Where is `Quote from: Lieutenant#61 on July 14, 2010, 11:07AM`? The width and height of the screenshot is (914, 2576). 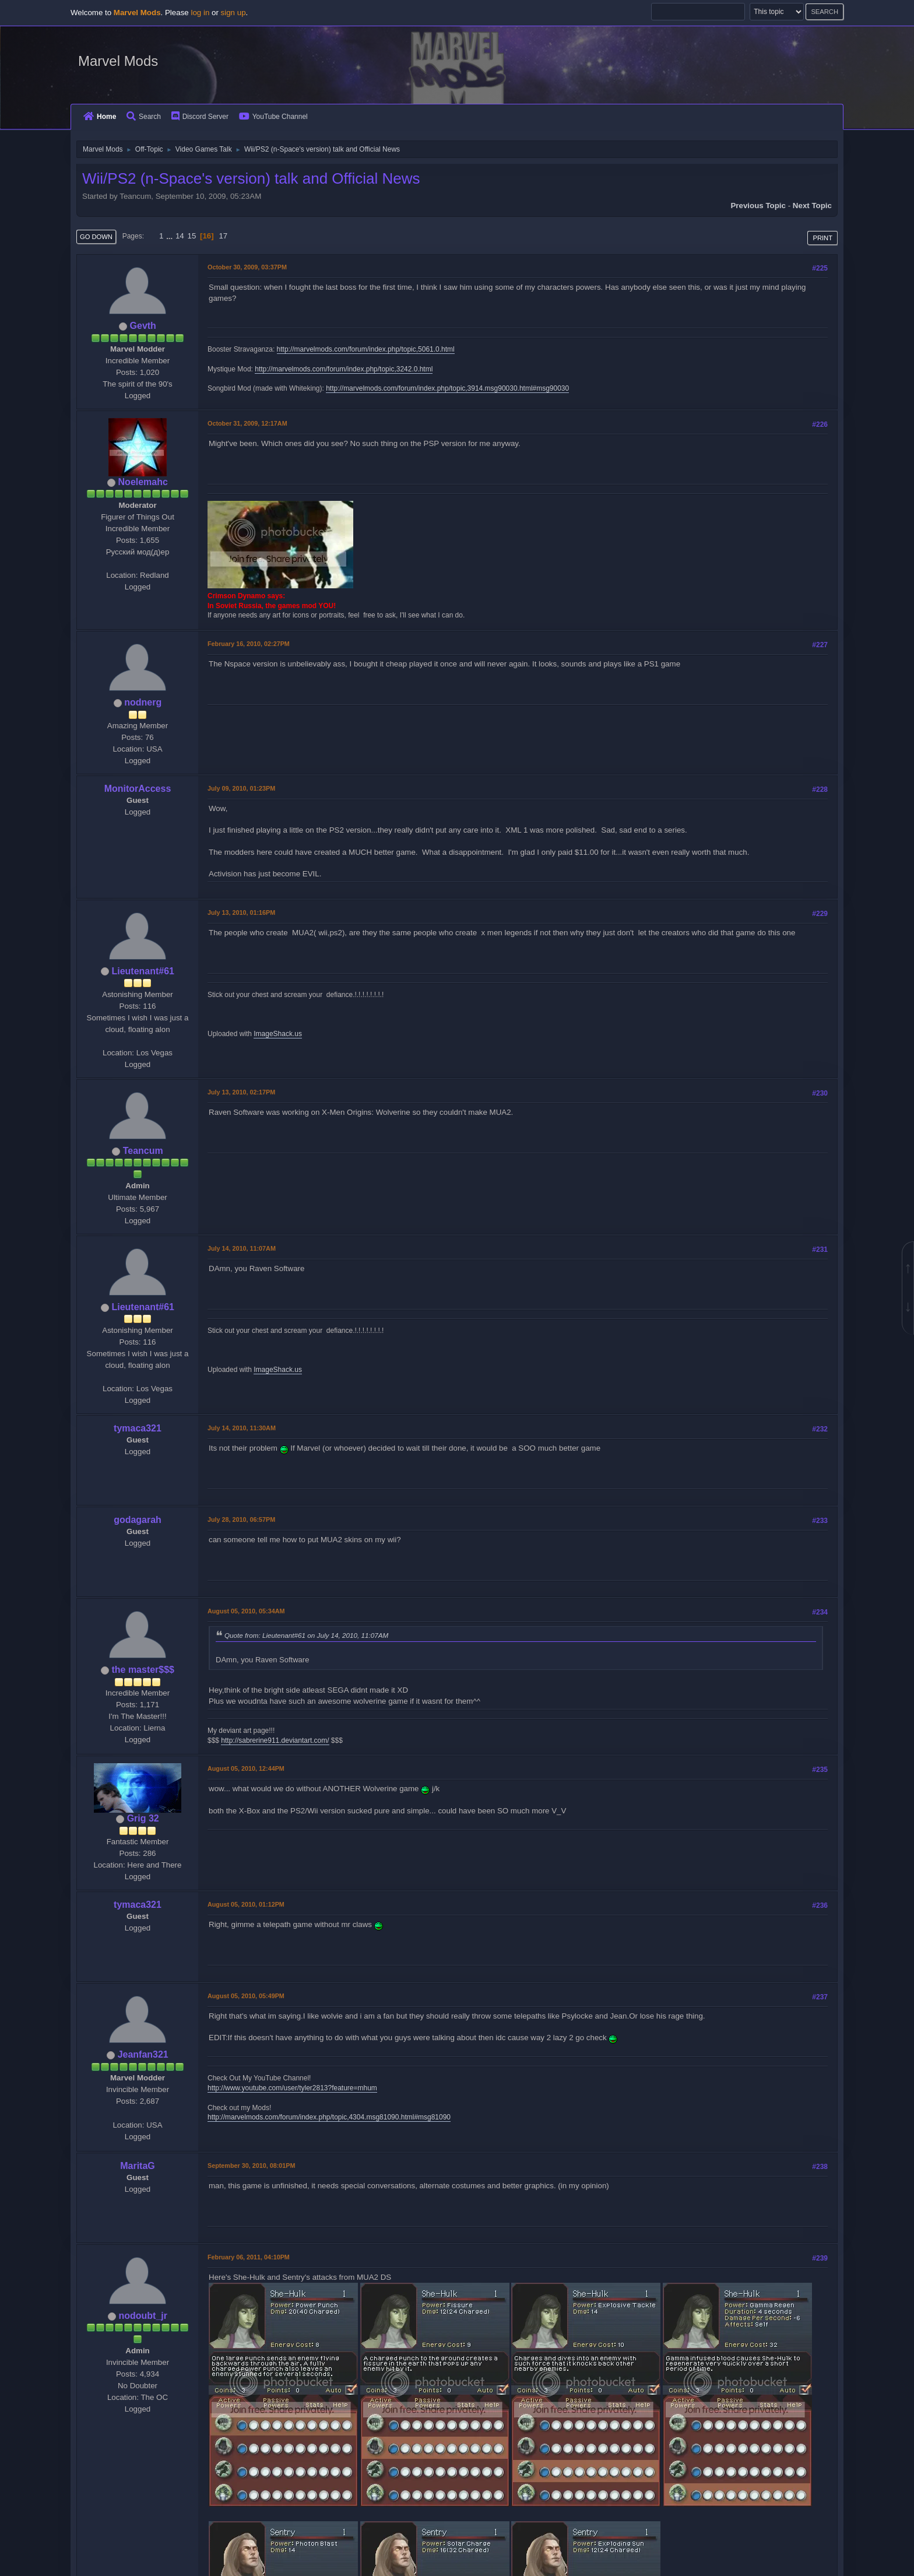
Quote from: Lieutenant#61 on July 14, 2010, 11:07AM is located at coordinates (306, 1635).